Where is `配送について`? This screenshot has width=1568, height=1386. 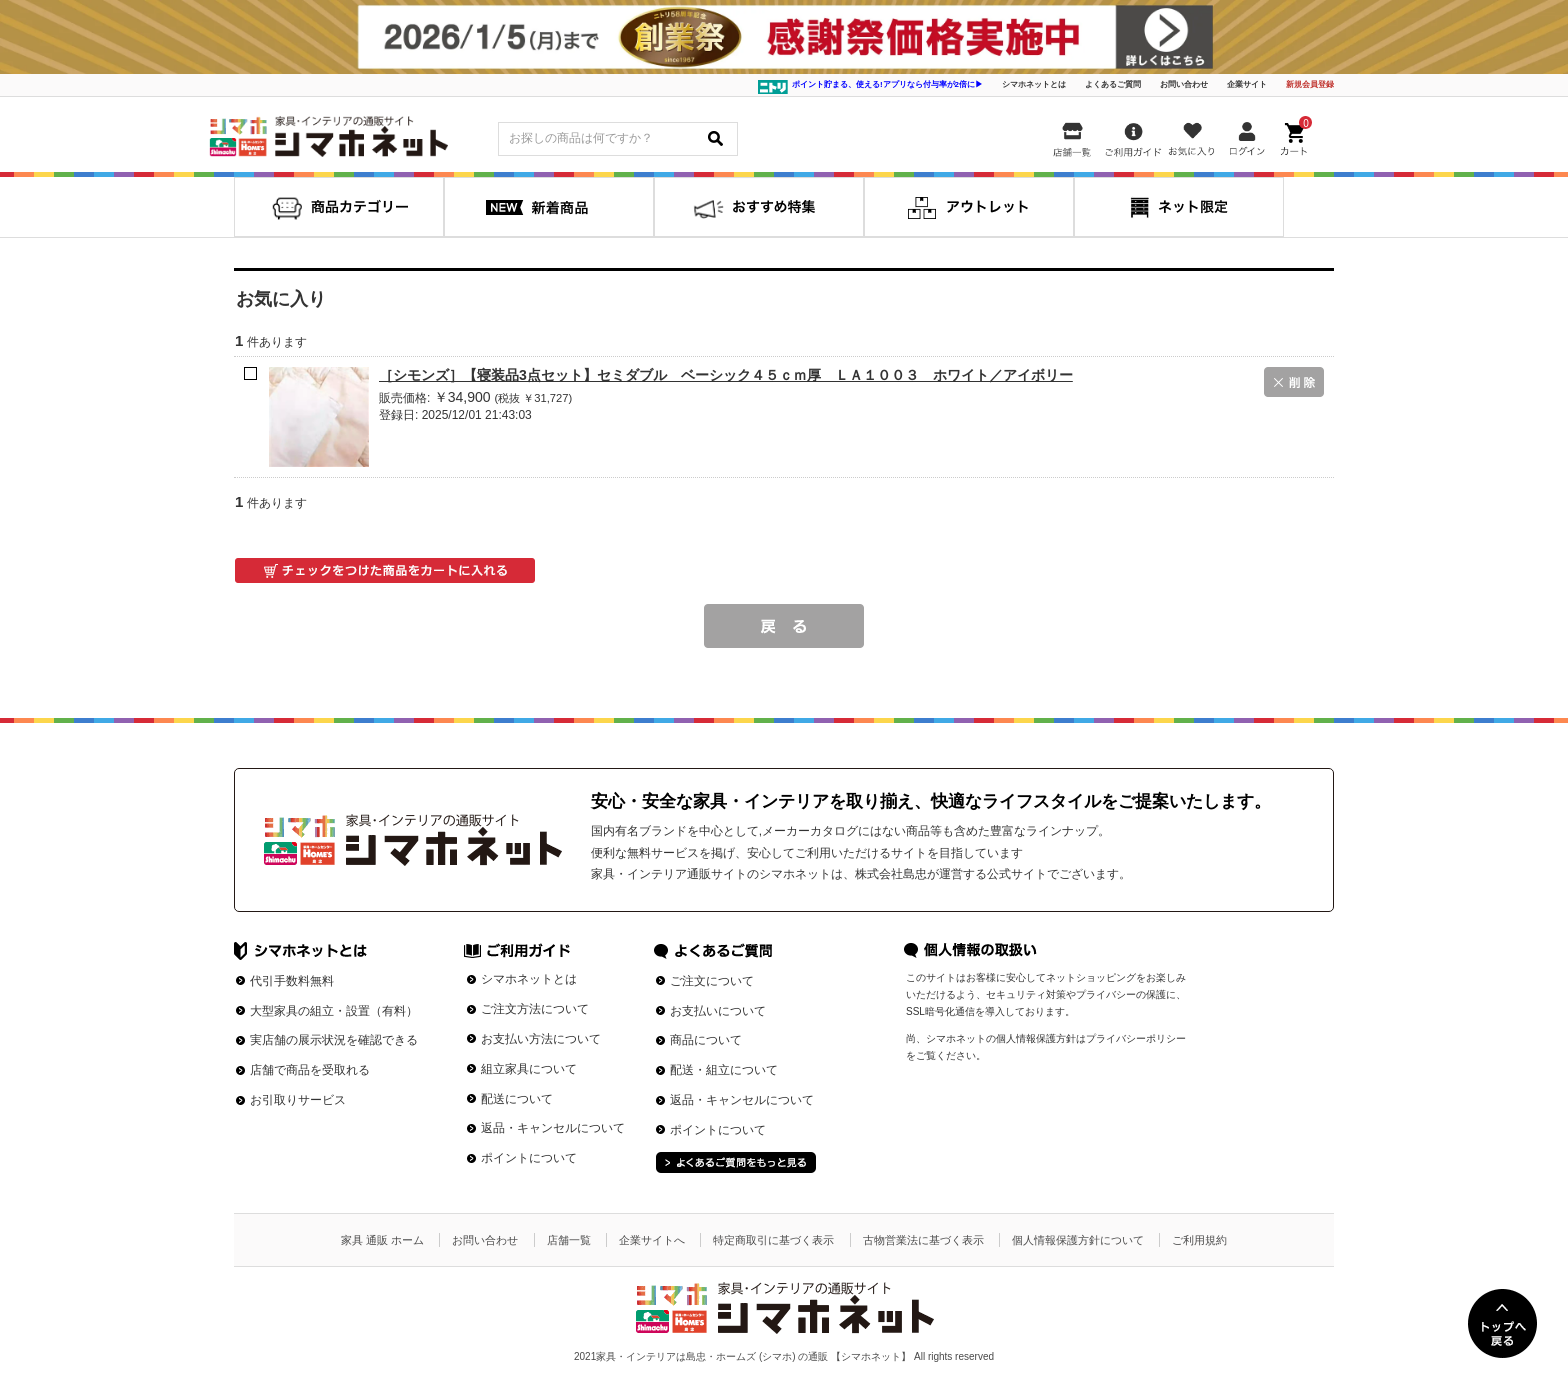
配送について is located at coordinates (517, 1099).